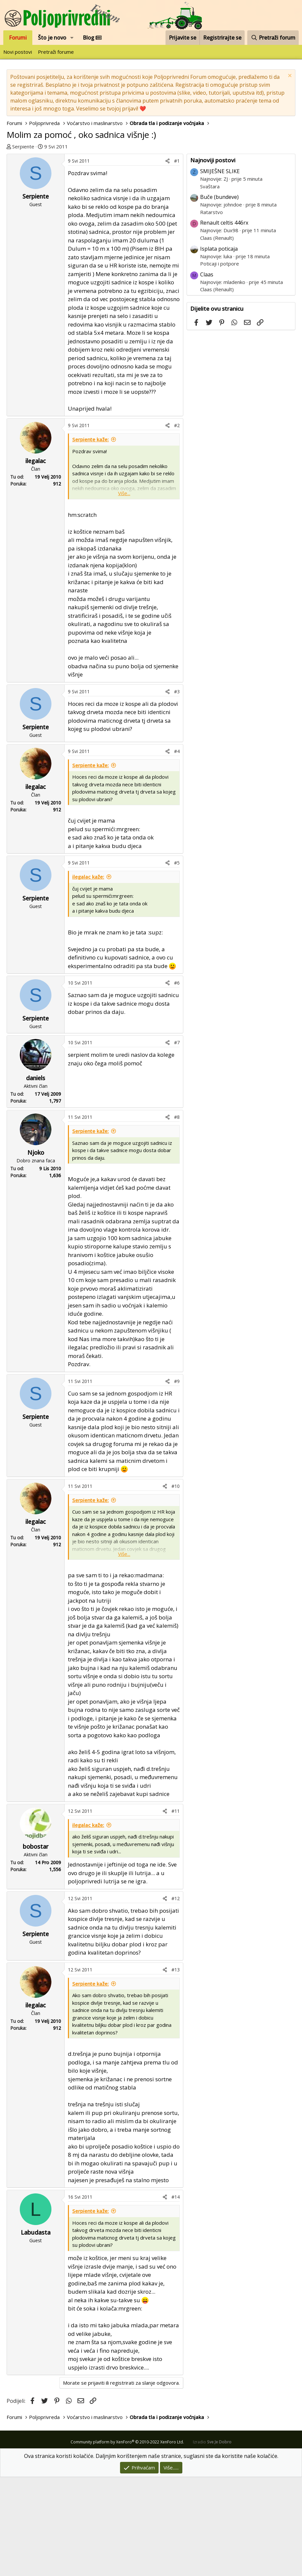 The width and height of the screenshot is (302, 2576). Describe the element at coordinates (273, 37) in the screenshot. I see `[Pretraži forum]` at that location.